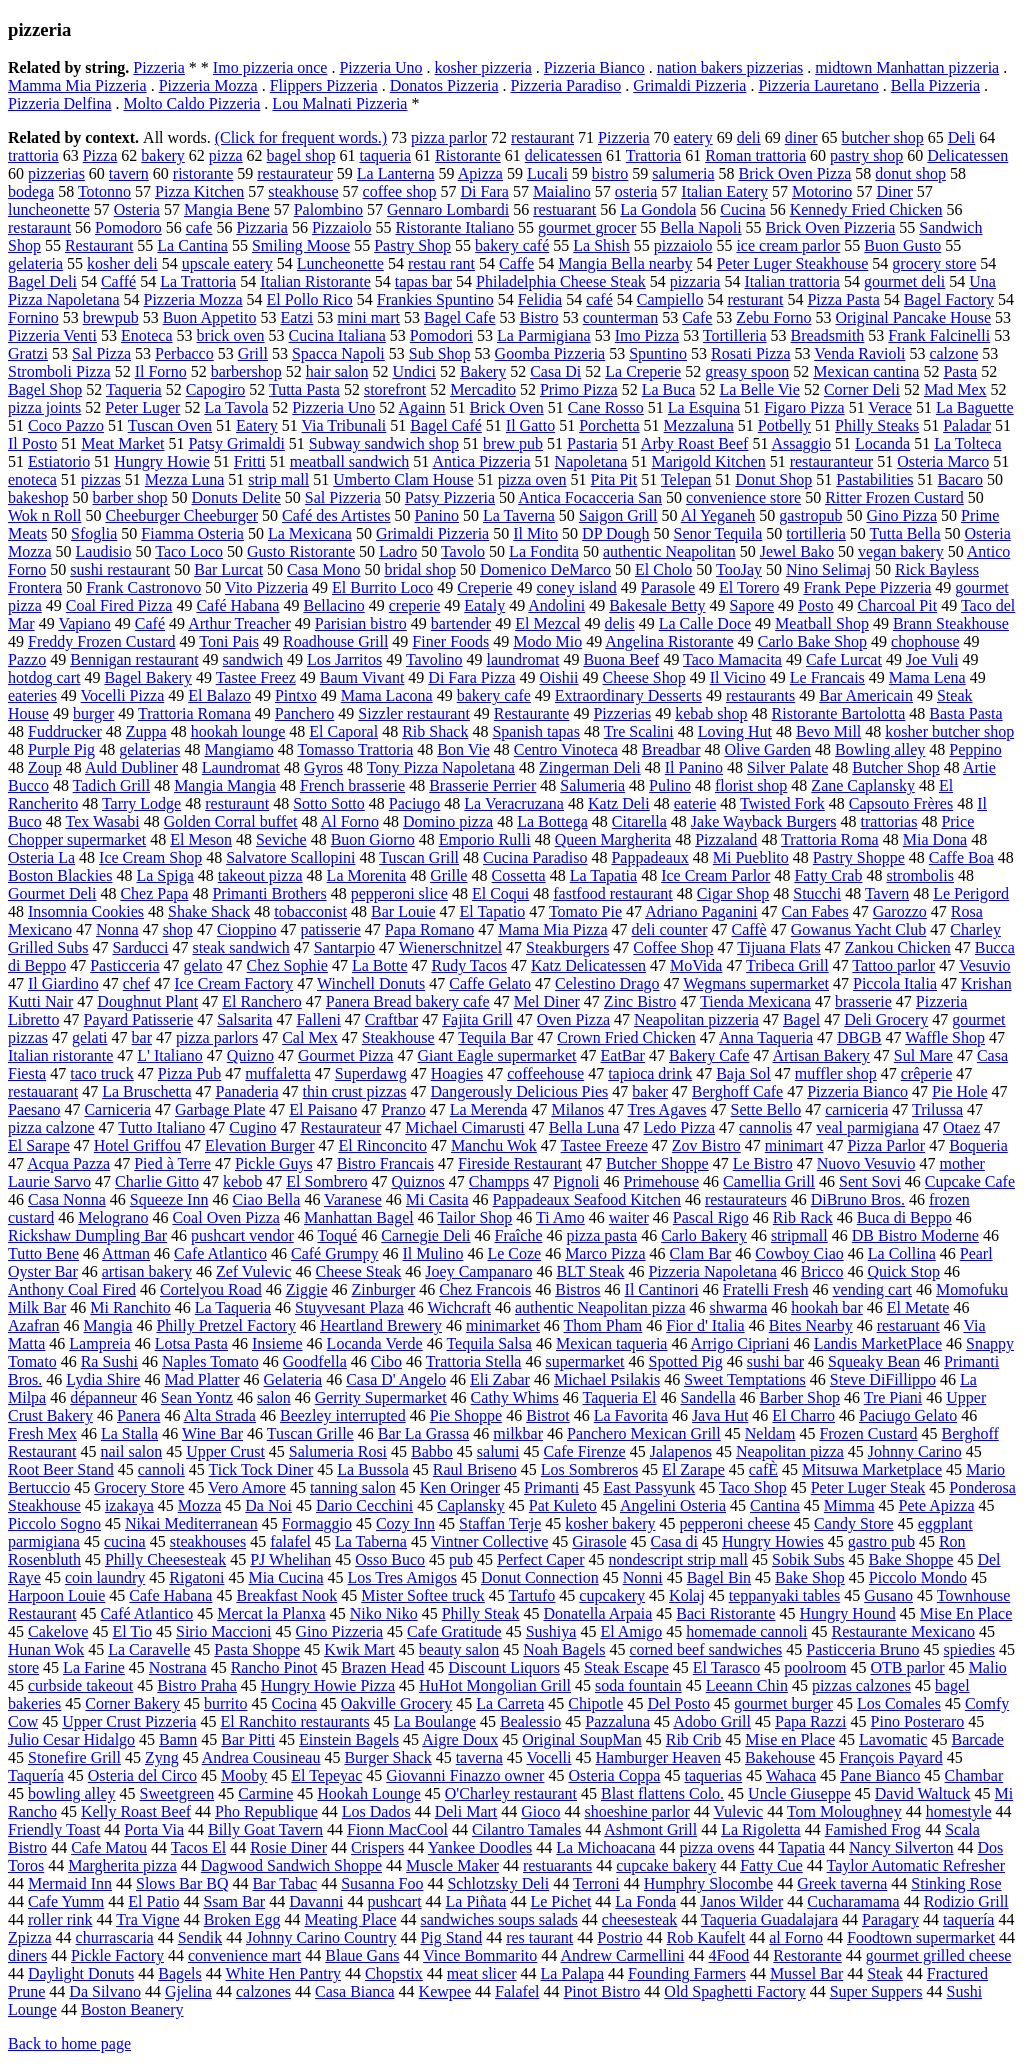 This screenshot has width=1024, height=2069. I want to click on Grocery Store, so click(139, 1487).